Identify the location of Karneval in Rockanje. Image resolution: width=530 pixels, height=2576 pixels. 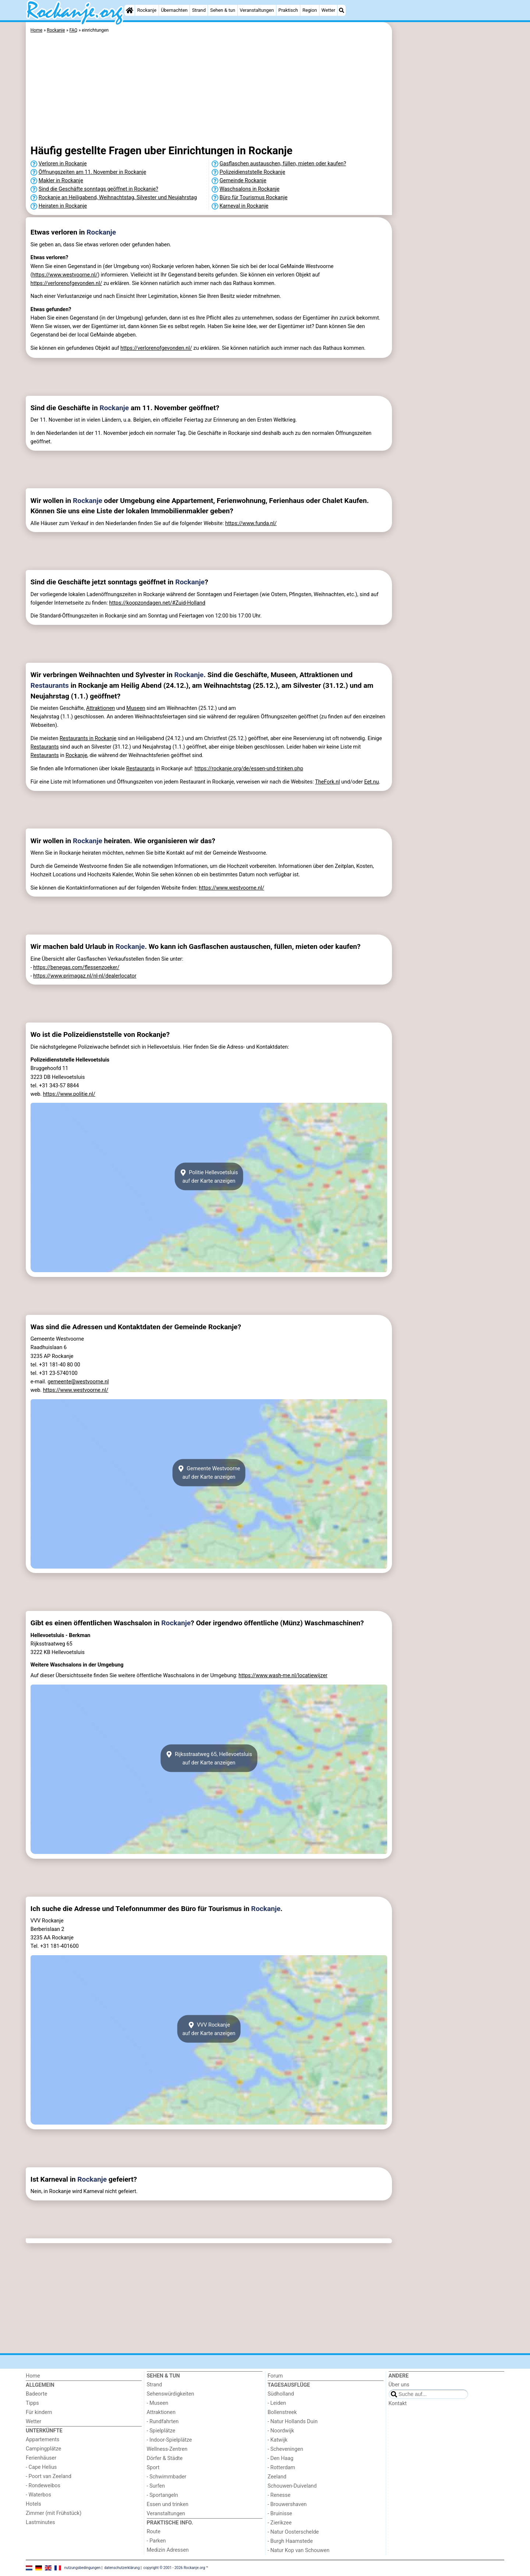
(244, 206).